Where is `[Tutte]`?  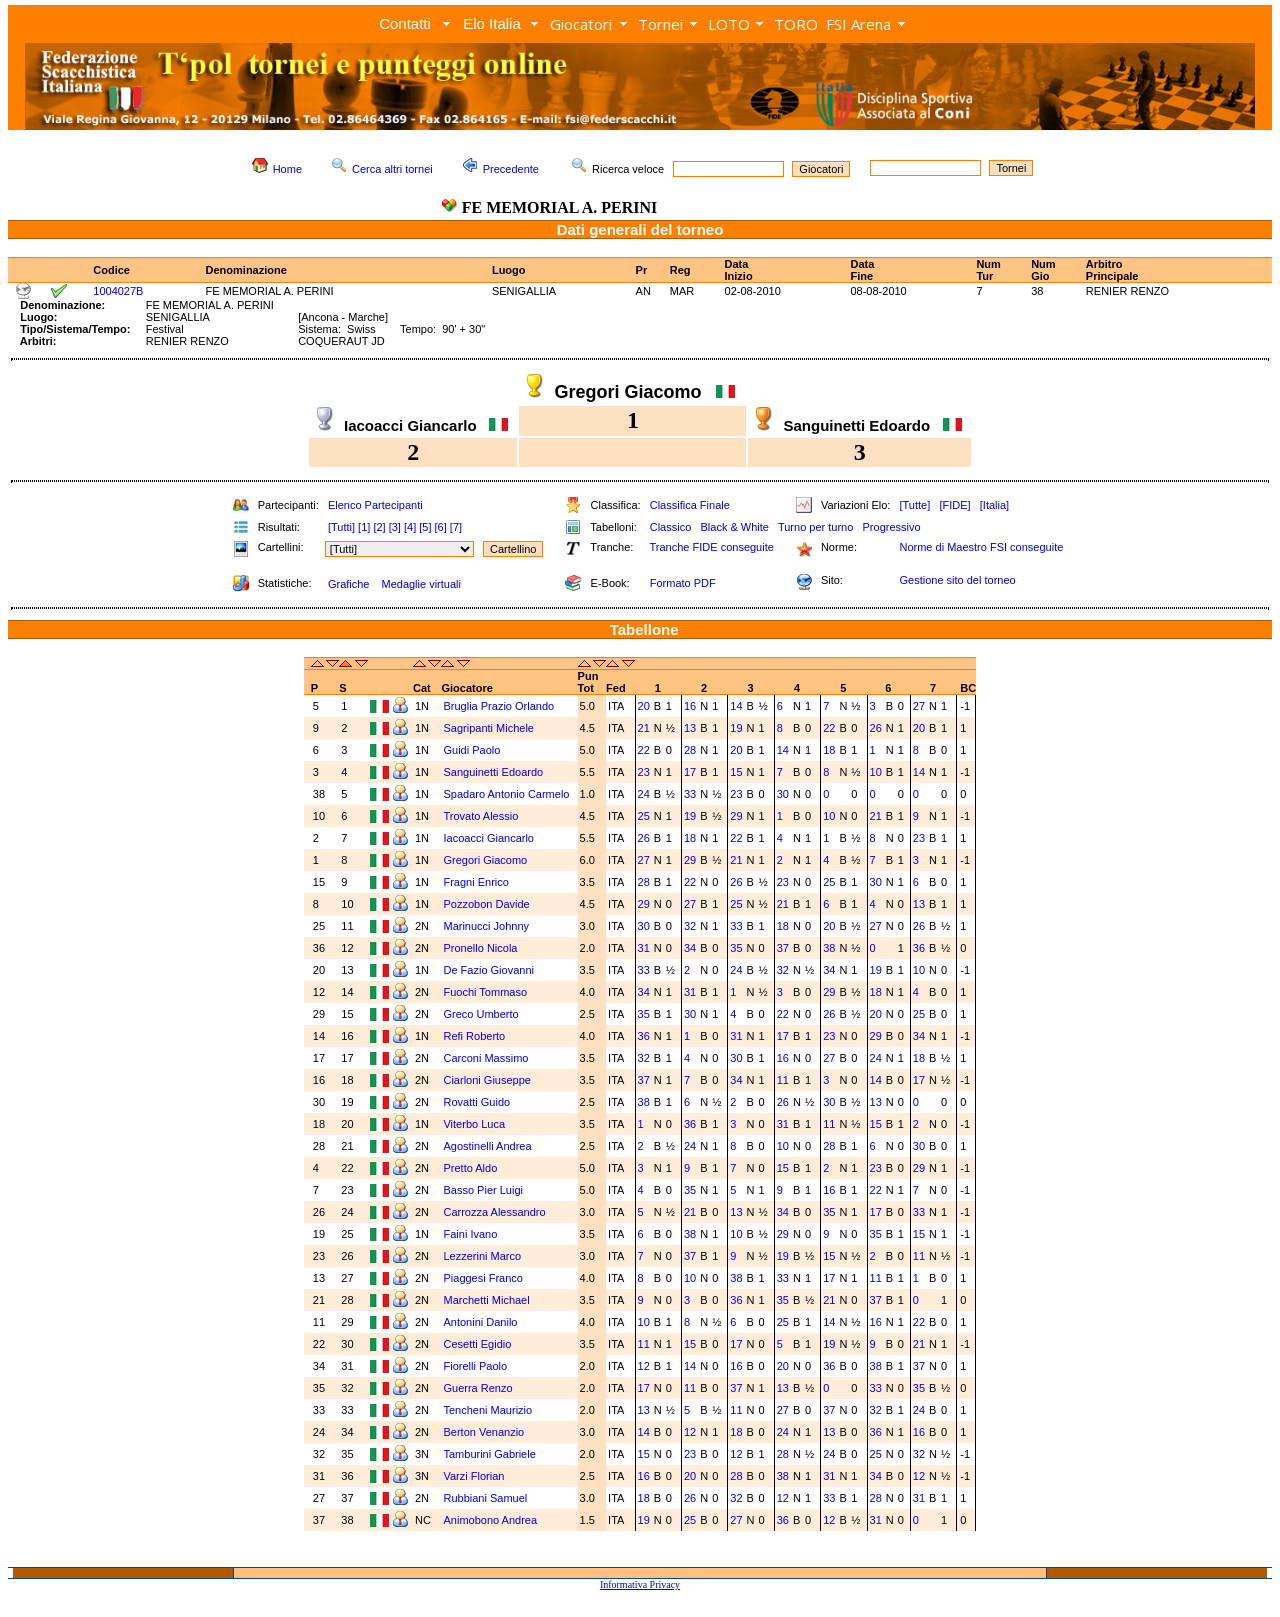
[Tutte] is located at coordinates (914, 505).